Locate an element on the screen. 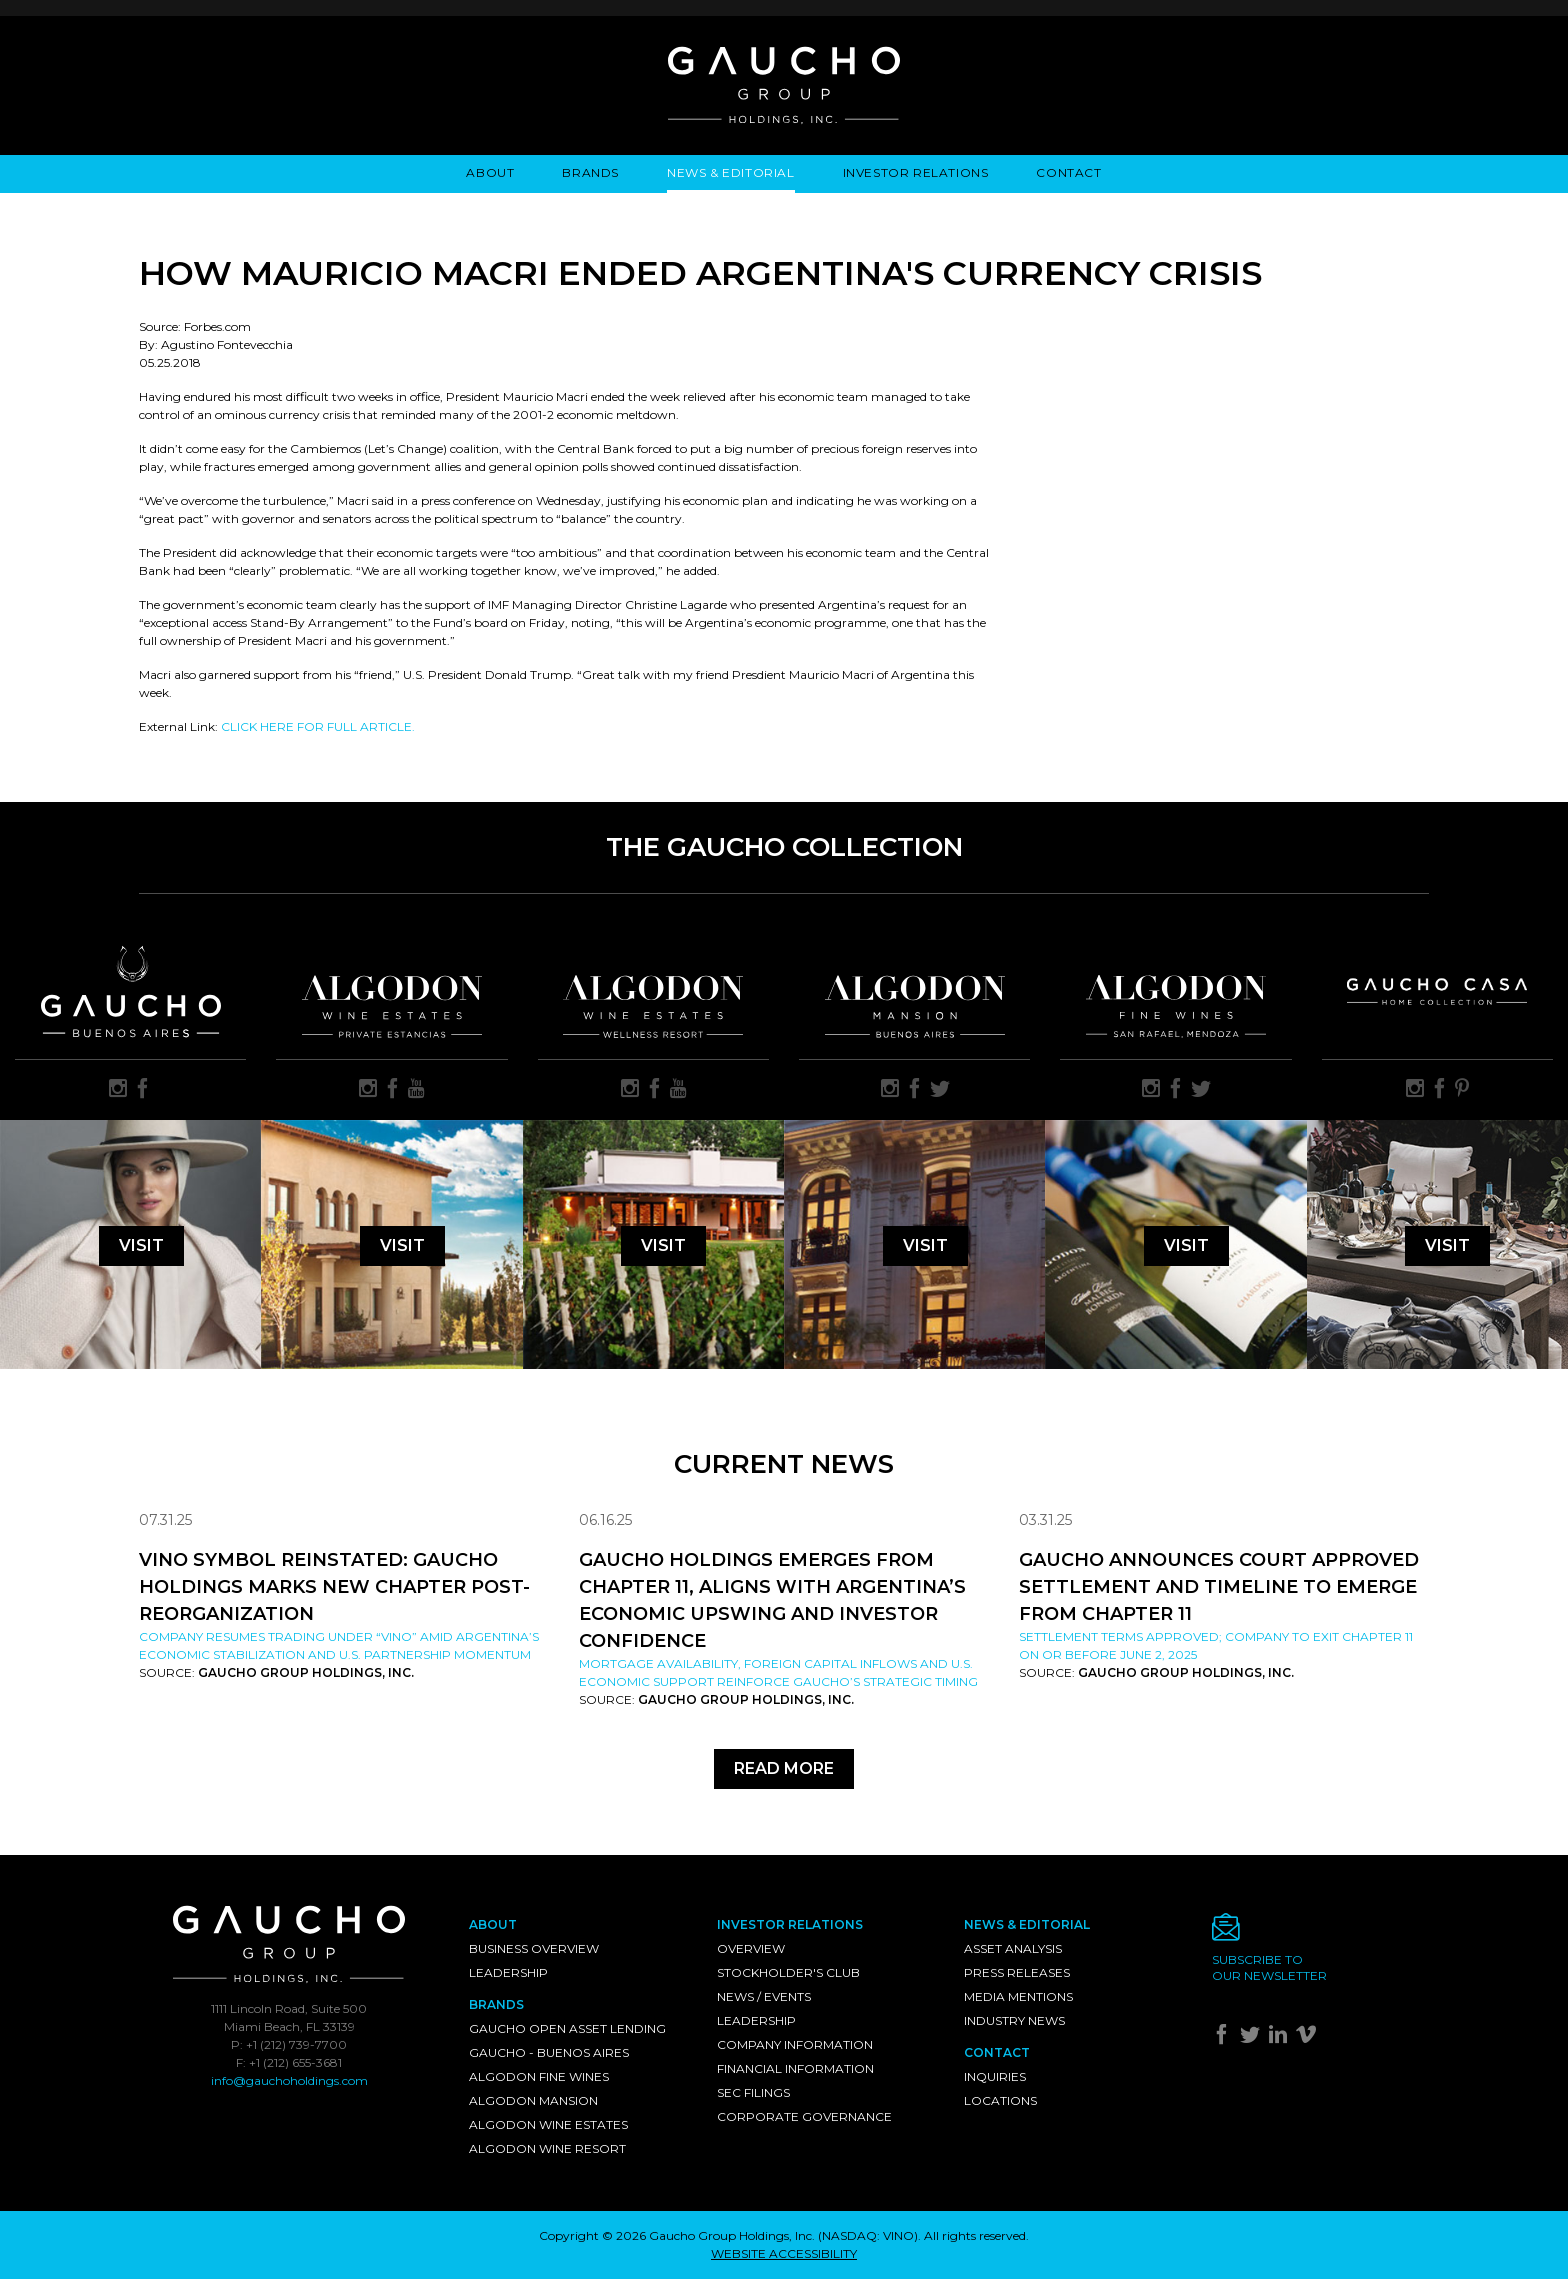 This screenshot has width=1568, height=2279. Gaucho Open Asset Lending is located at coordinates (567, 2028).